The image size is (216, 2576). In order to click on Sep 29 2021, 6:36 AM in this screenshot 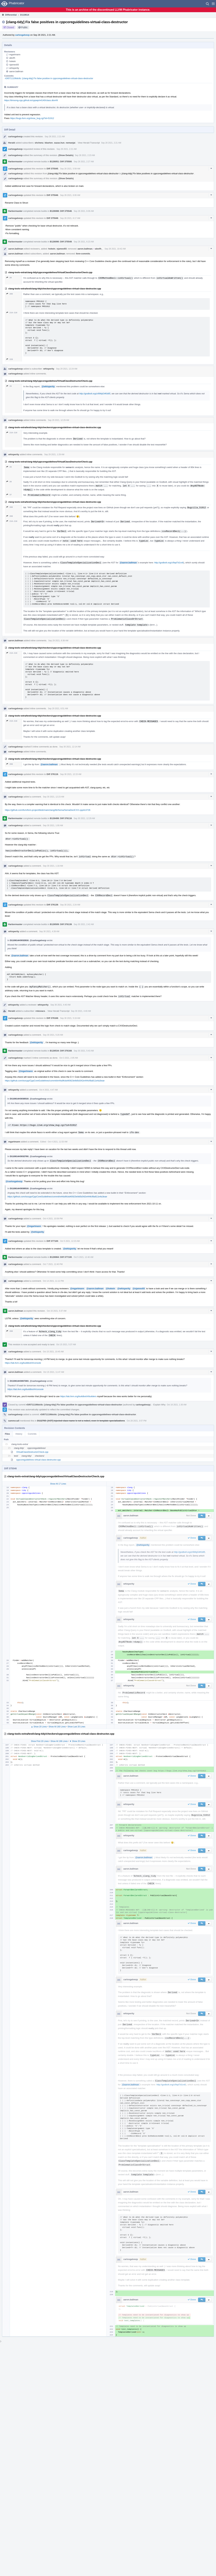, I will do `click(58, 640)`.